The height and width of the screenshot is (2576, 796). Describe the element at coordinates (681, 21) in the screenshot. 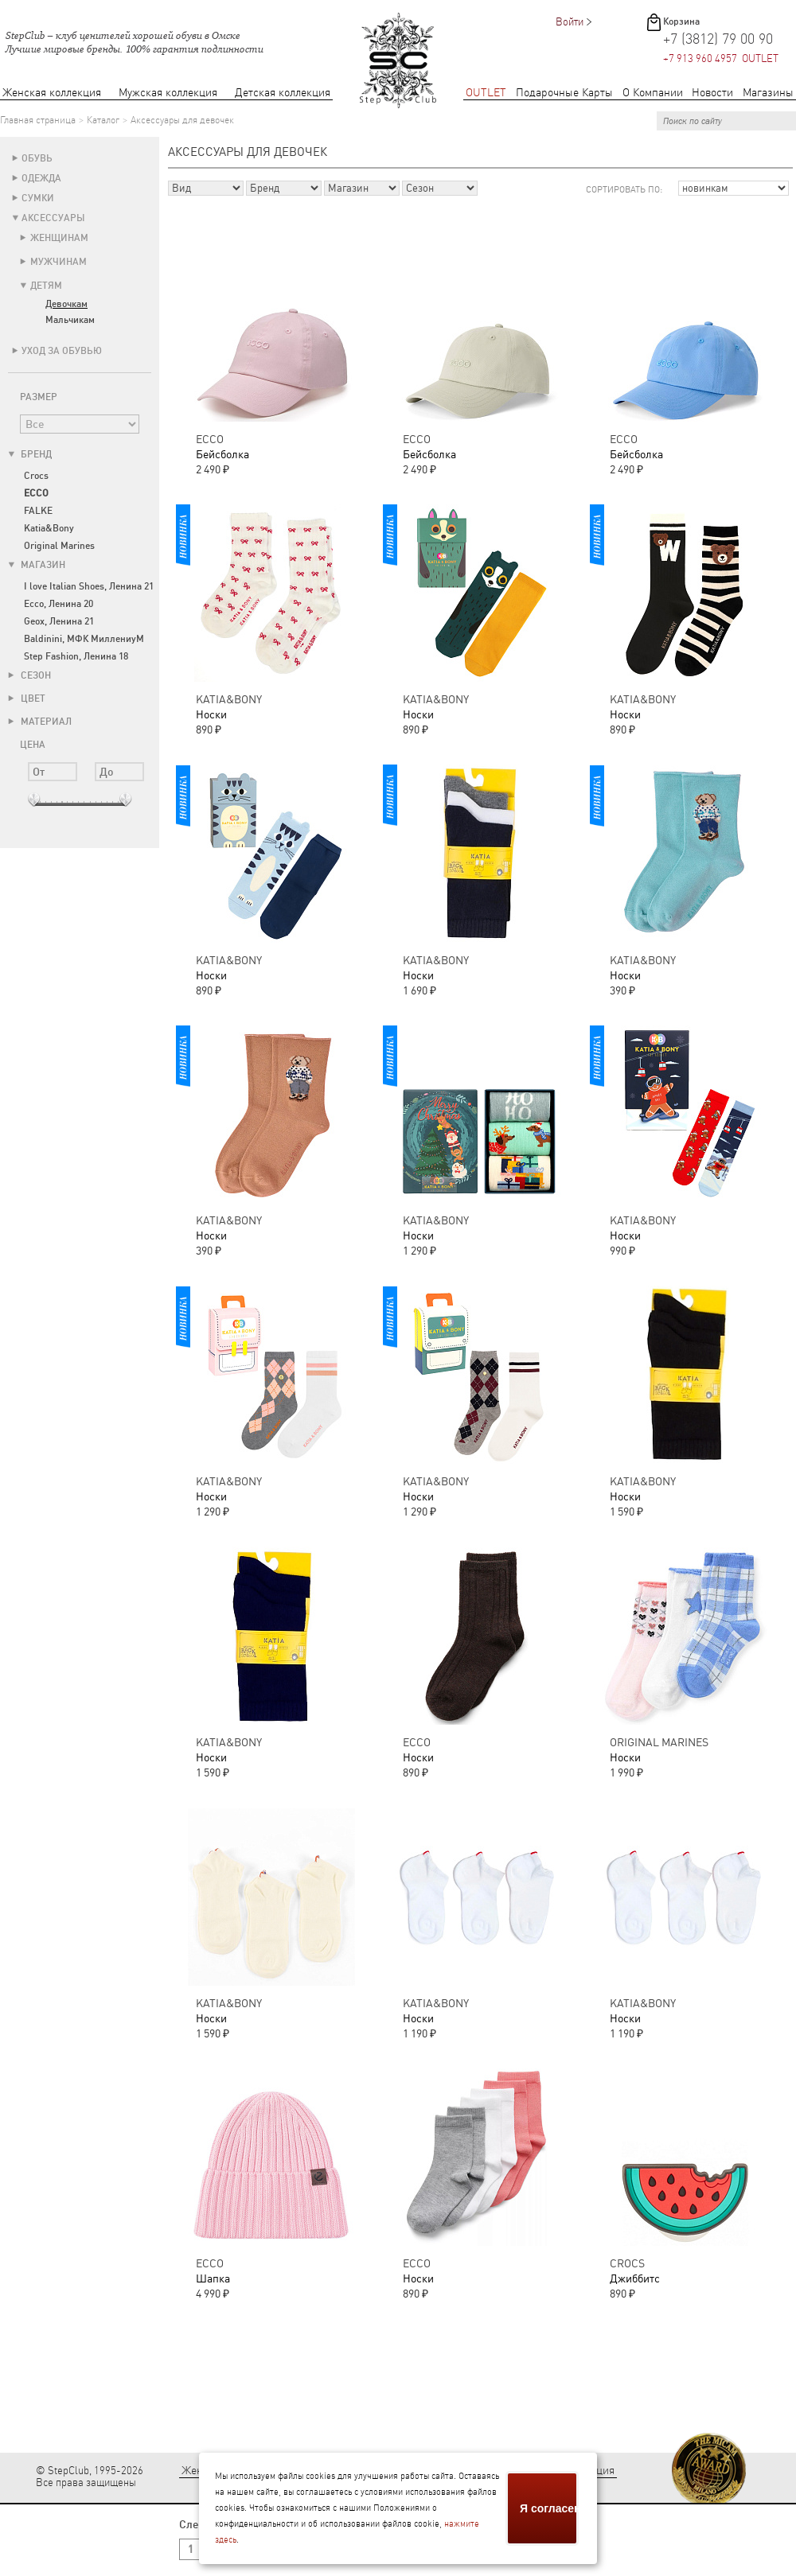

I see `Корзина` at that location.